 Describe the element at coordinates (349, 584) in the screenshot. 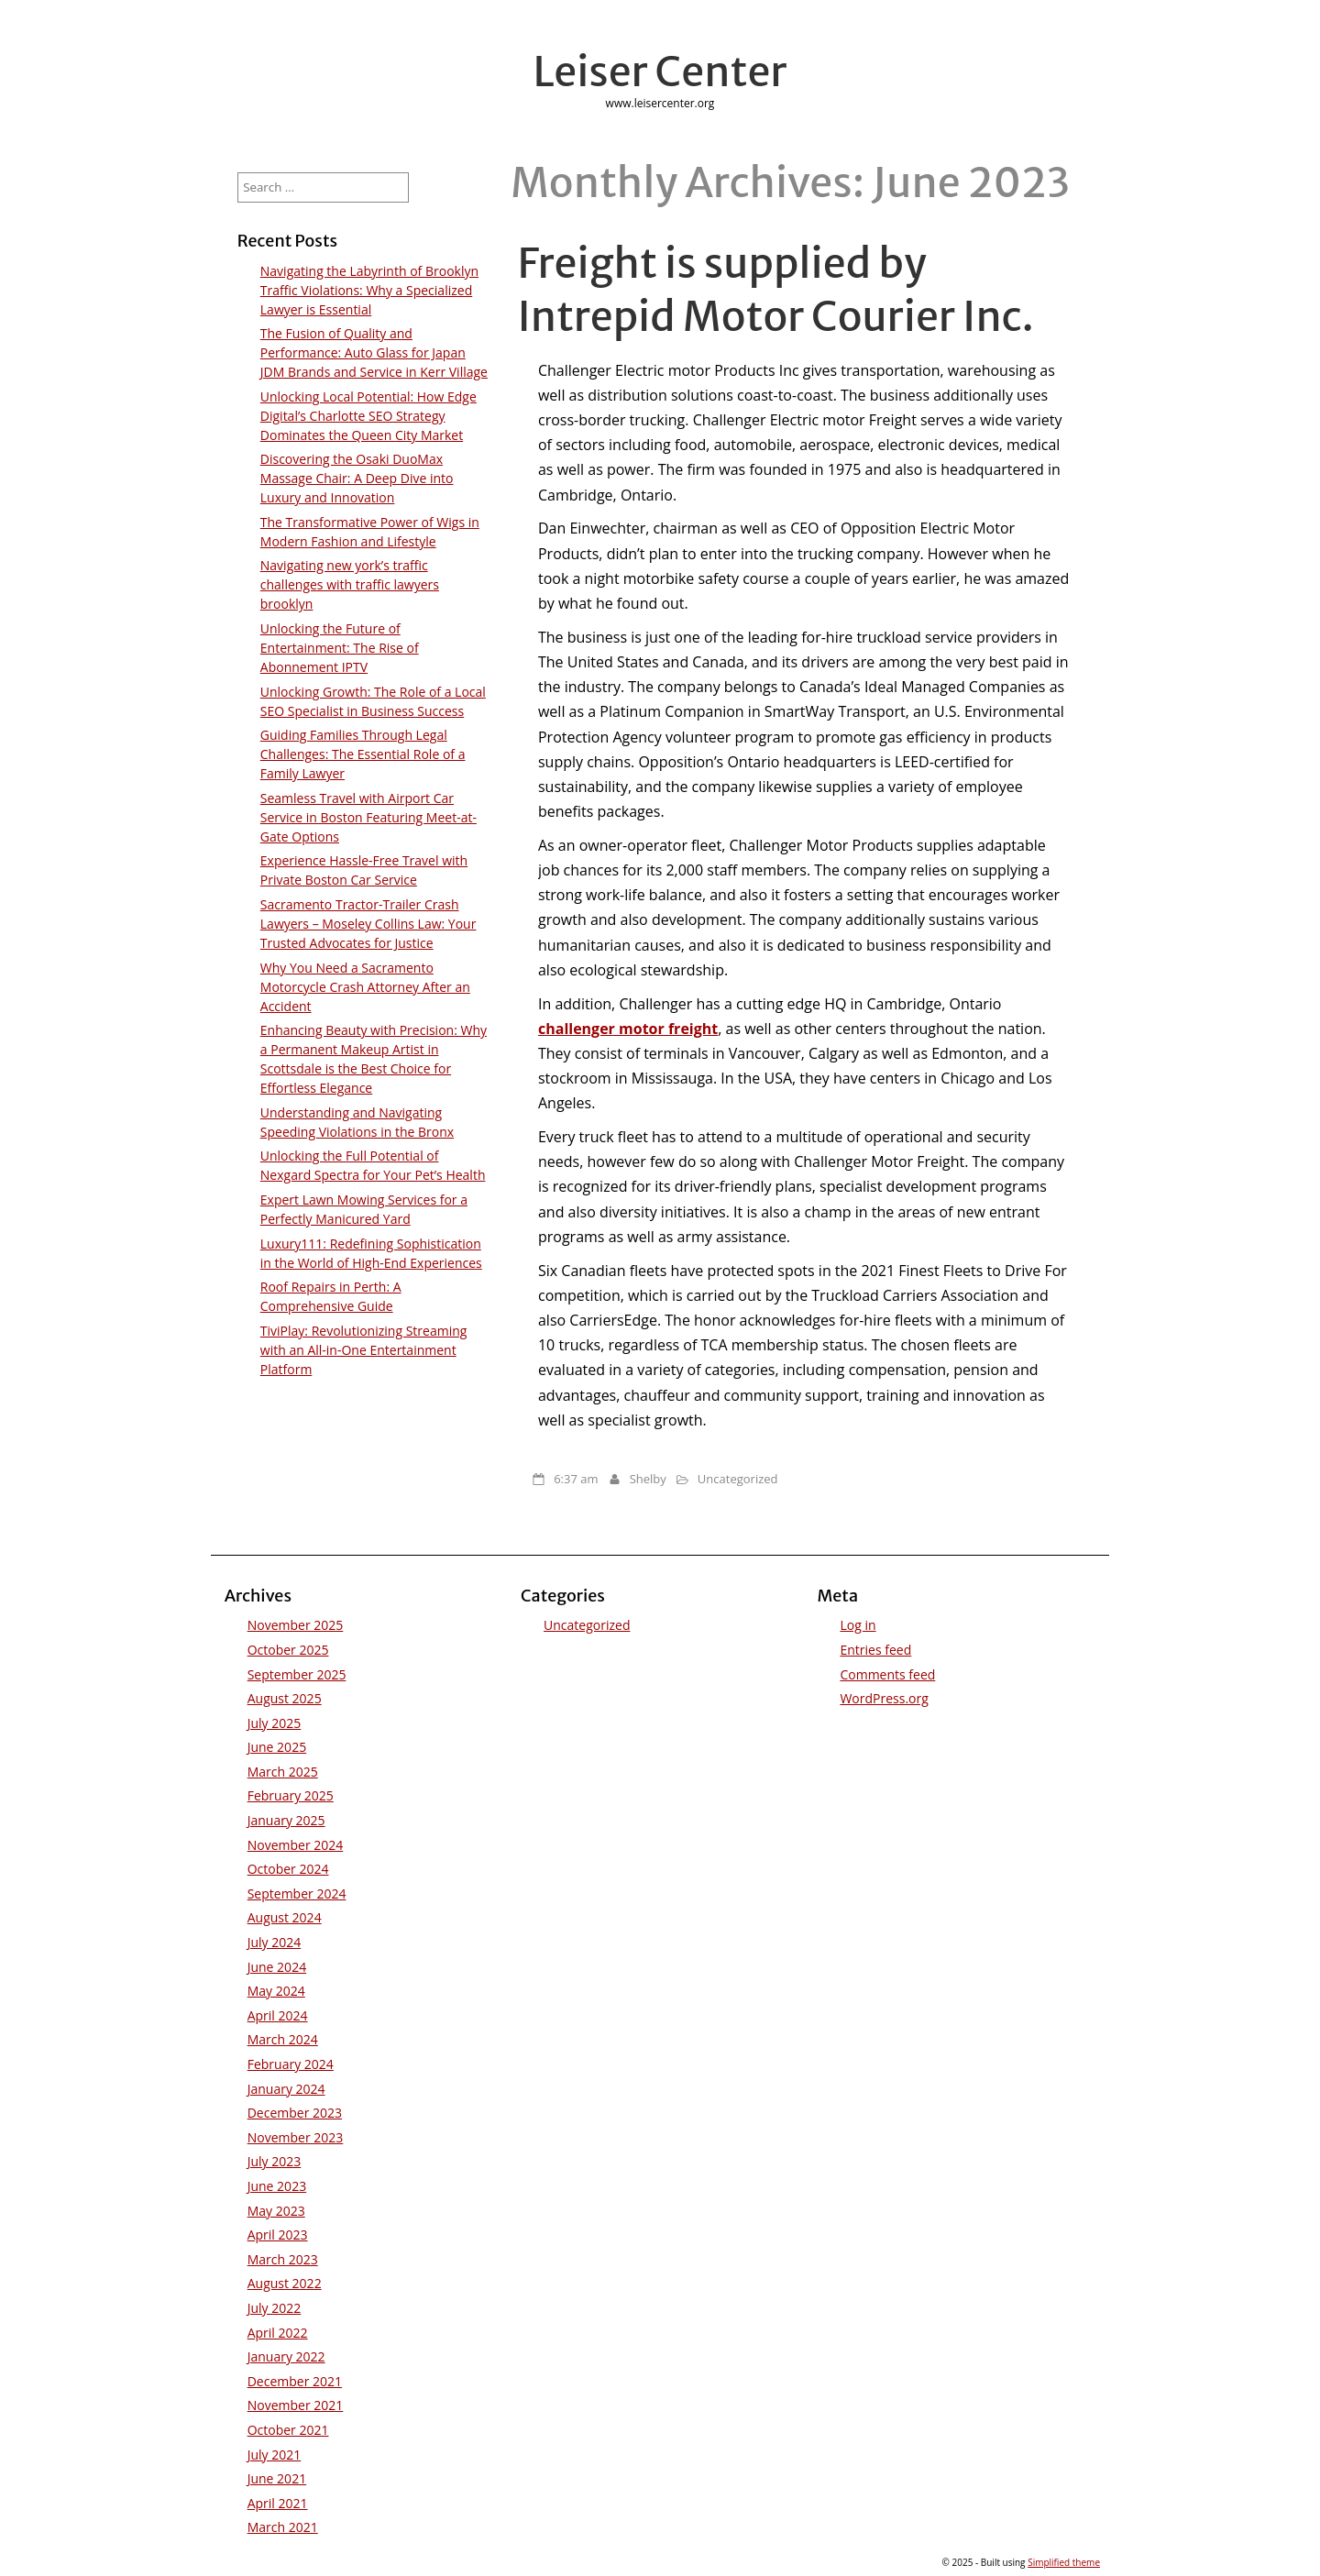

I see `Navigating new york’s traffic challenges with traffic lawyers brooklyn` at that location.